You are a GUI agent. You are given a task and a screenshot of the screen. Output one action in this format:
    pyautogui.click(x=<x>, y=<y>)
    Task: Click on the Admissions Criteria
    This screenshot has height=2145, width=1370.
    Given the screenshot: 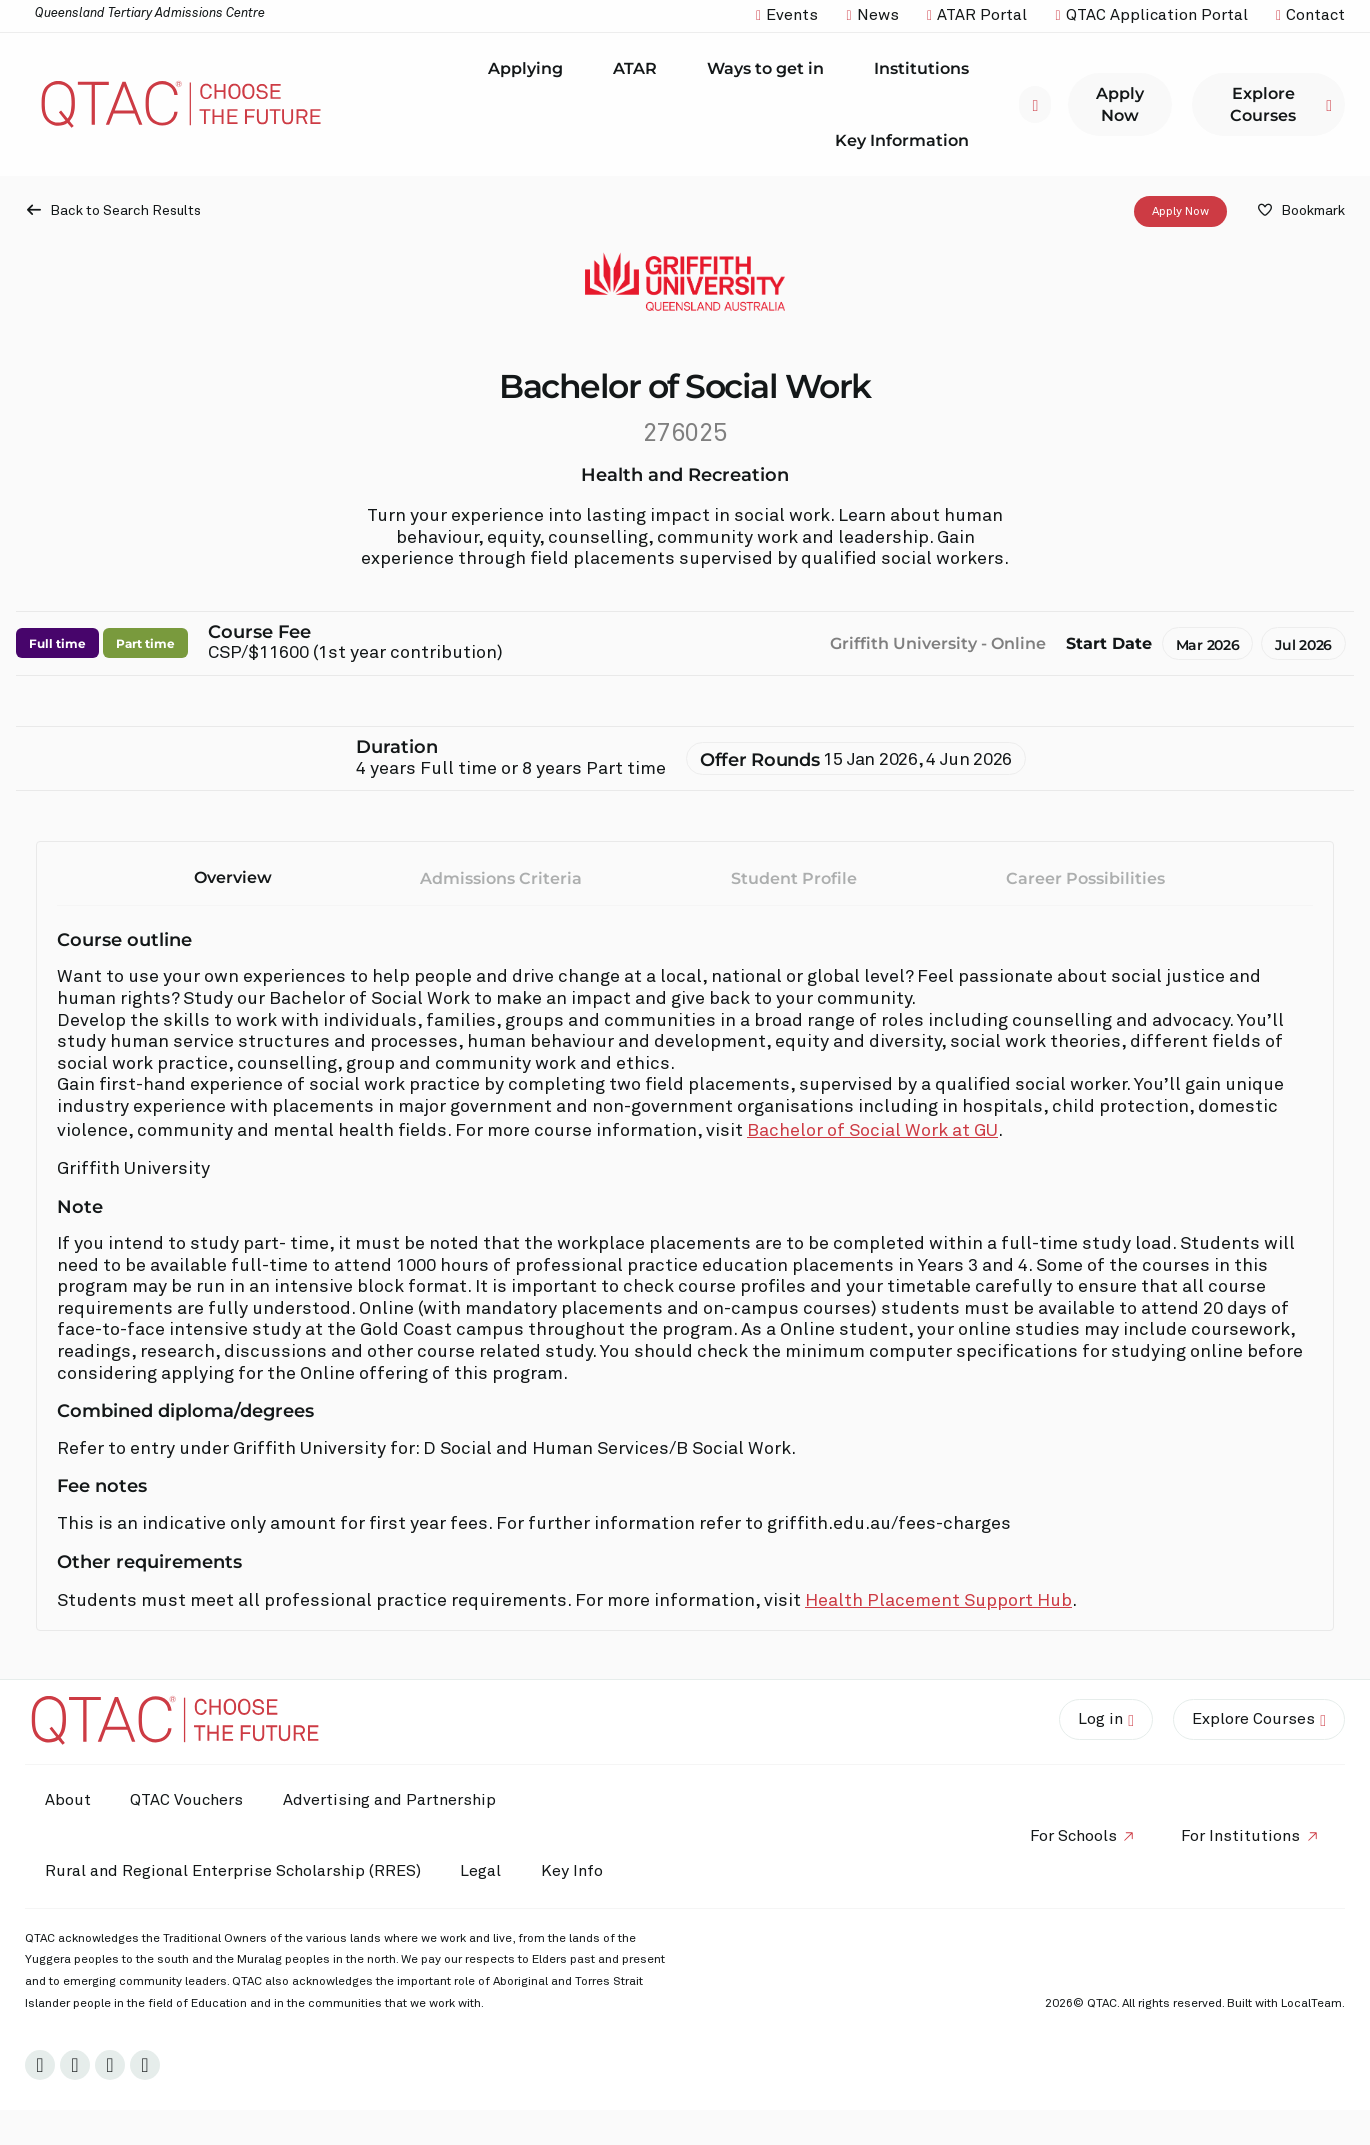 What is the action you would take?
    pyautogui.click(x=501, y=878)
    